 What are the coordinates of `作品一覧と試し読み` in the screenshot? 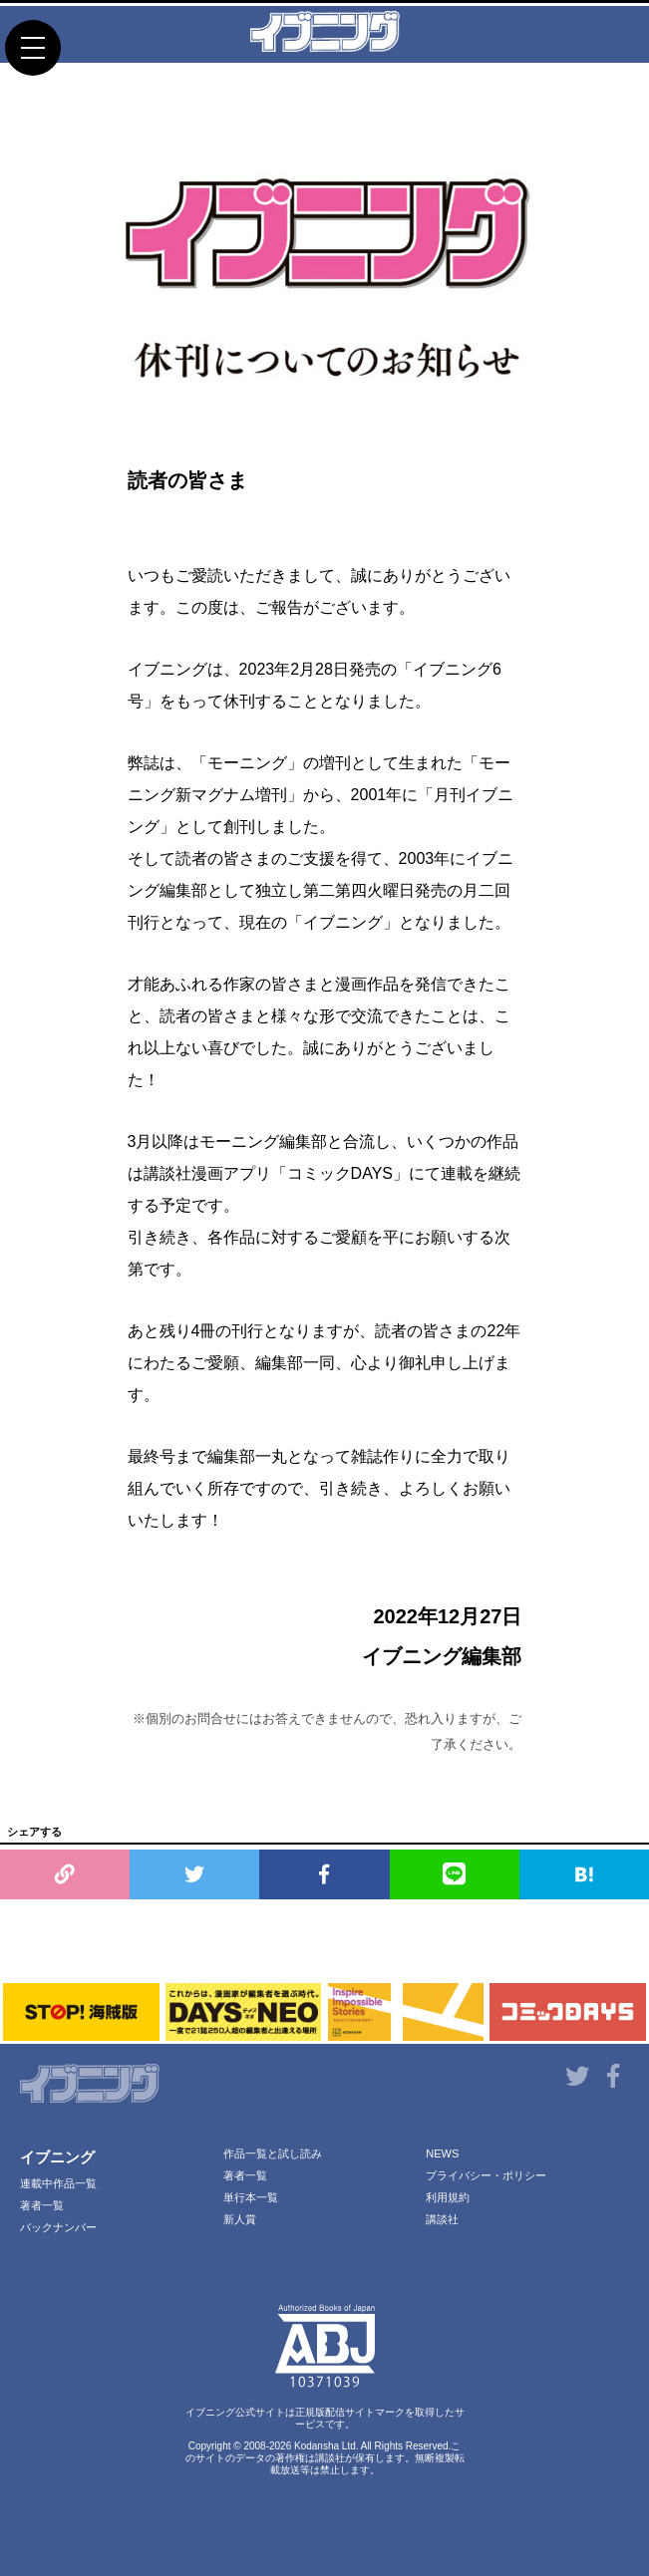 It's located at (272, 2153).